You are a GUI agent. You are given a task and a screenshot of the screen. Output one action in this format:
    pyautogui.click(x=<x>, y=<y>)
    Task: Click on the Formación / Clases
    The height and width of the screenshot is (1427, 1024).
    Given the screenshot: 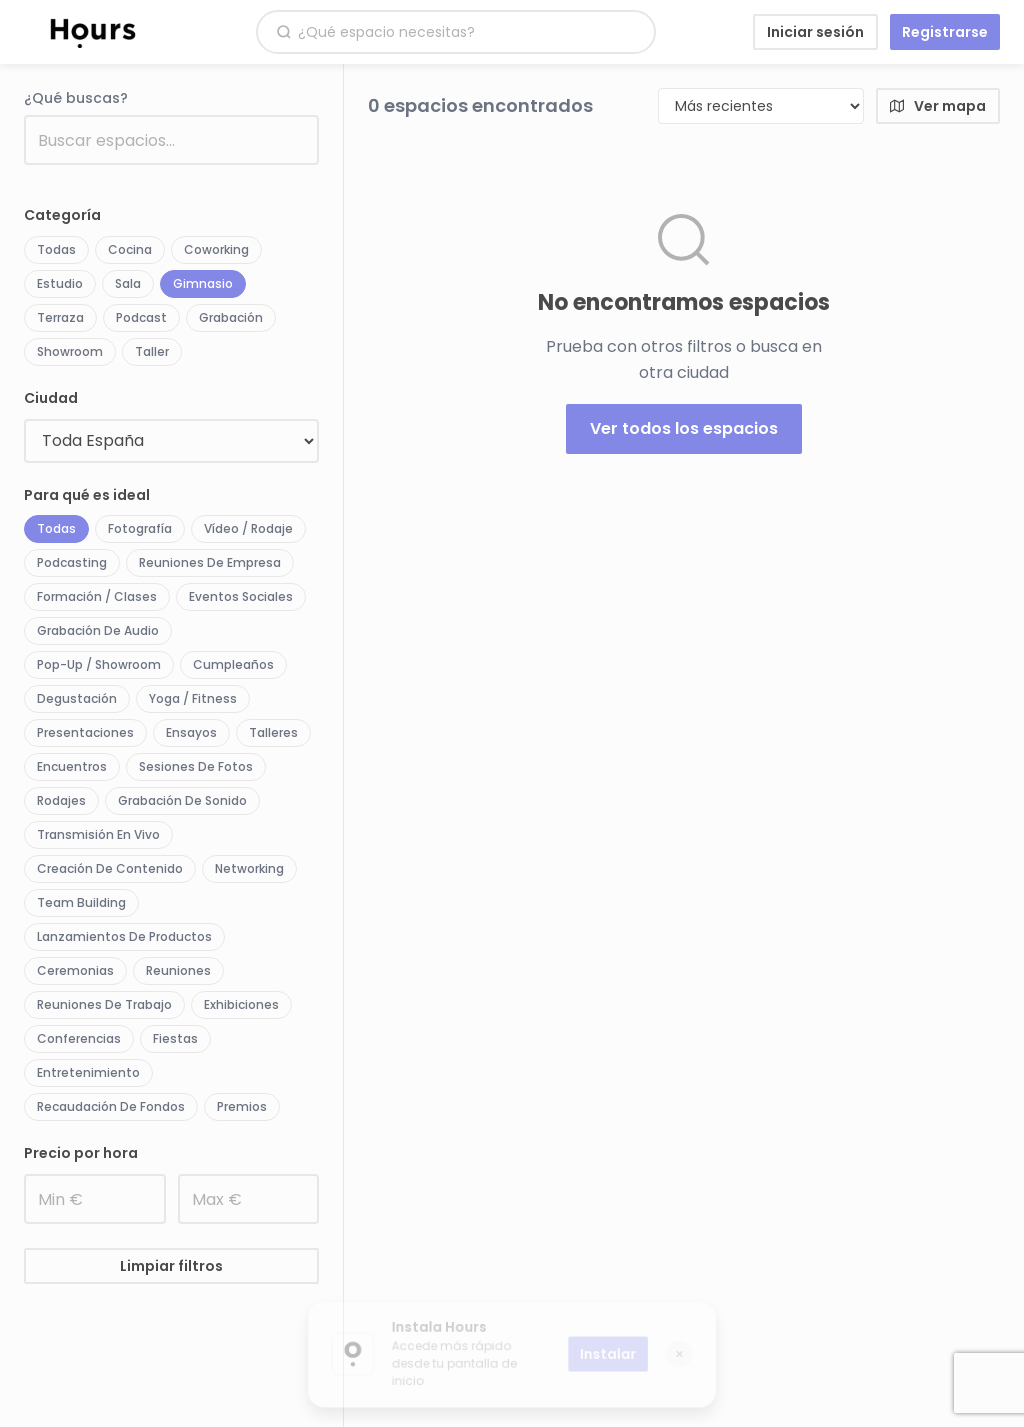 What is the action you would take?
    pyautogui.click(x=97, y=596)
    